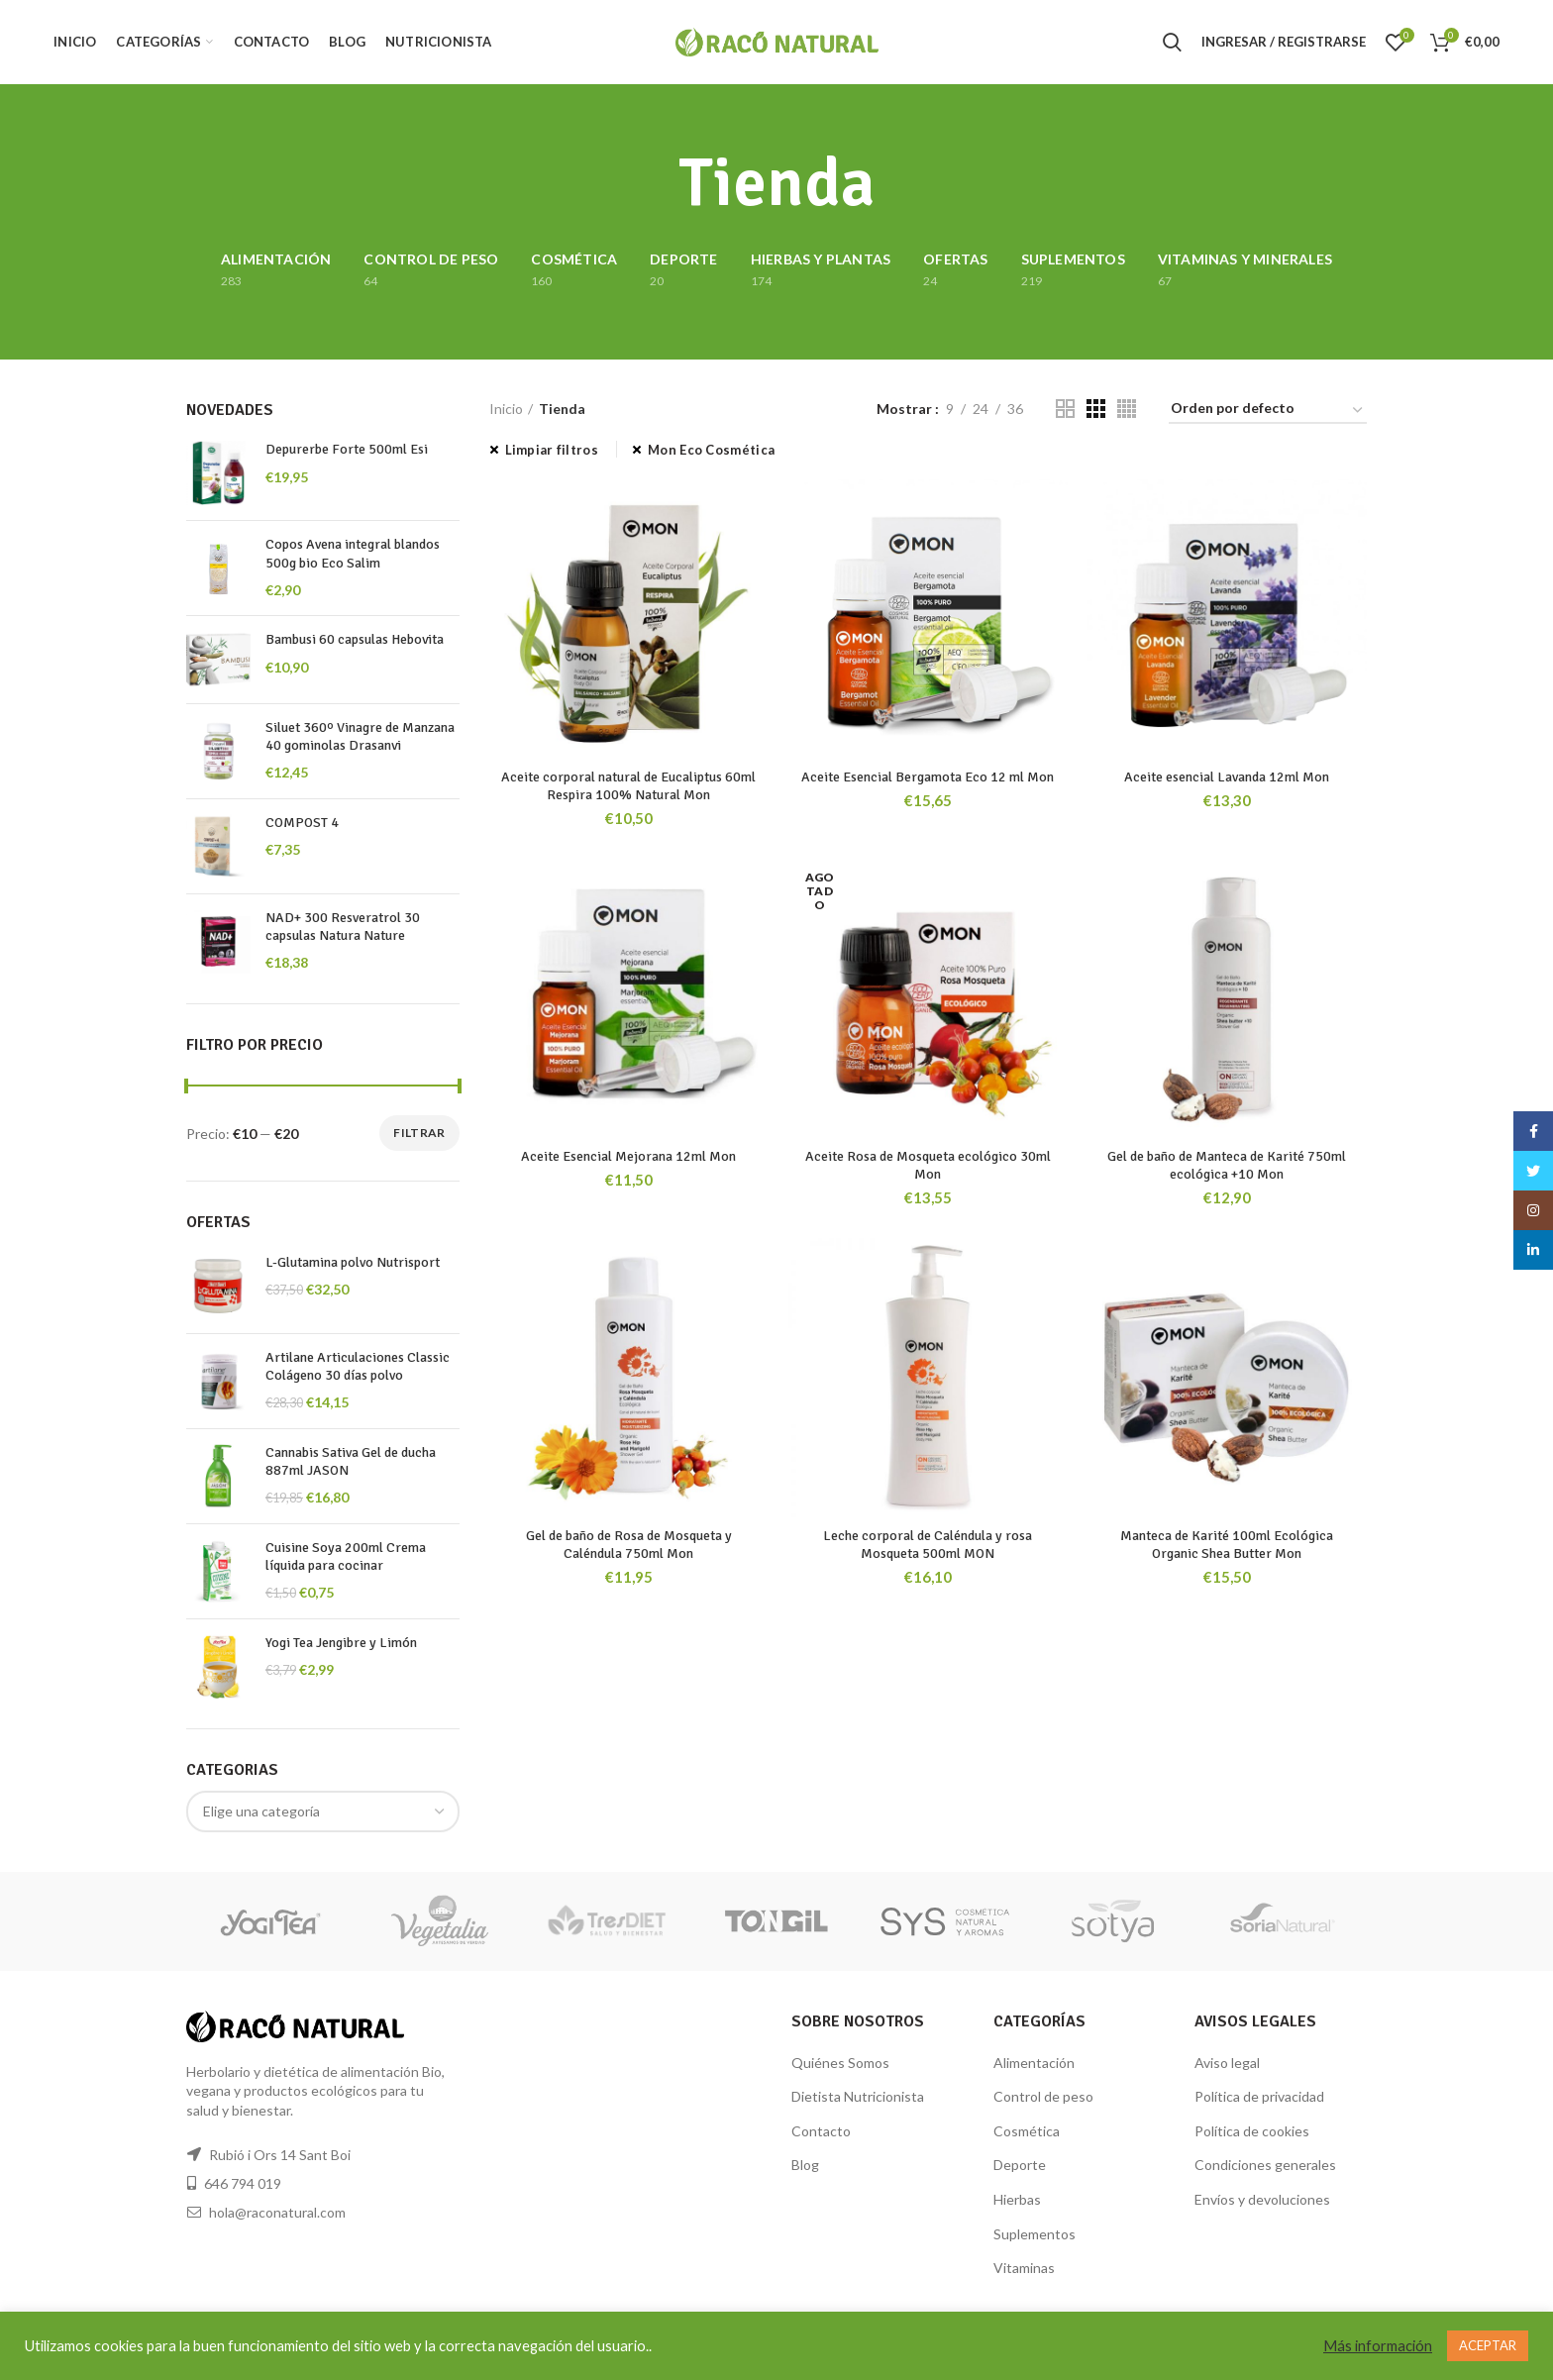  I want to click on Artilane Articulaciones Classic Colágeno 30 días polvo, so click(357, 1366).